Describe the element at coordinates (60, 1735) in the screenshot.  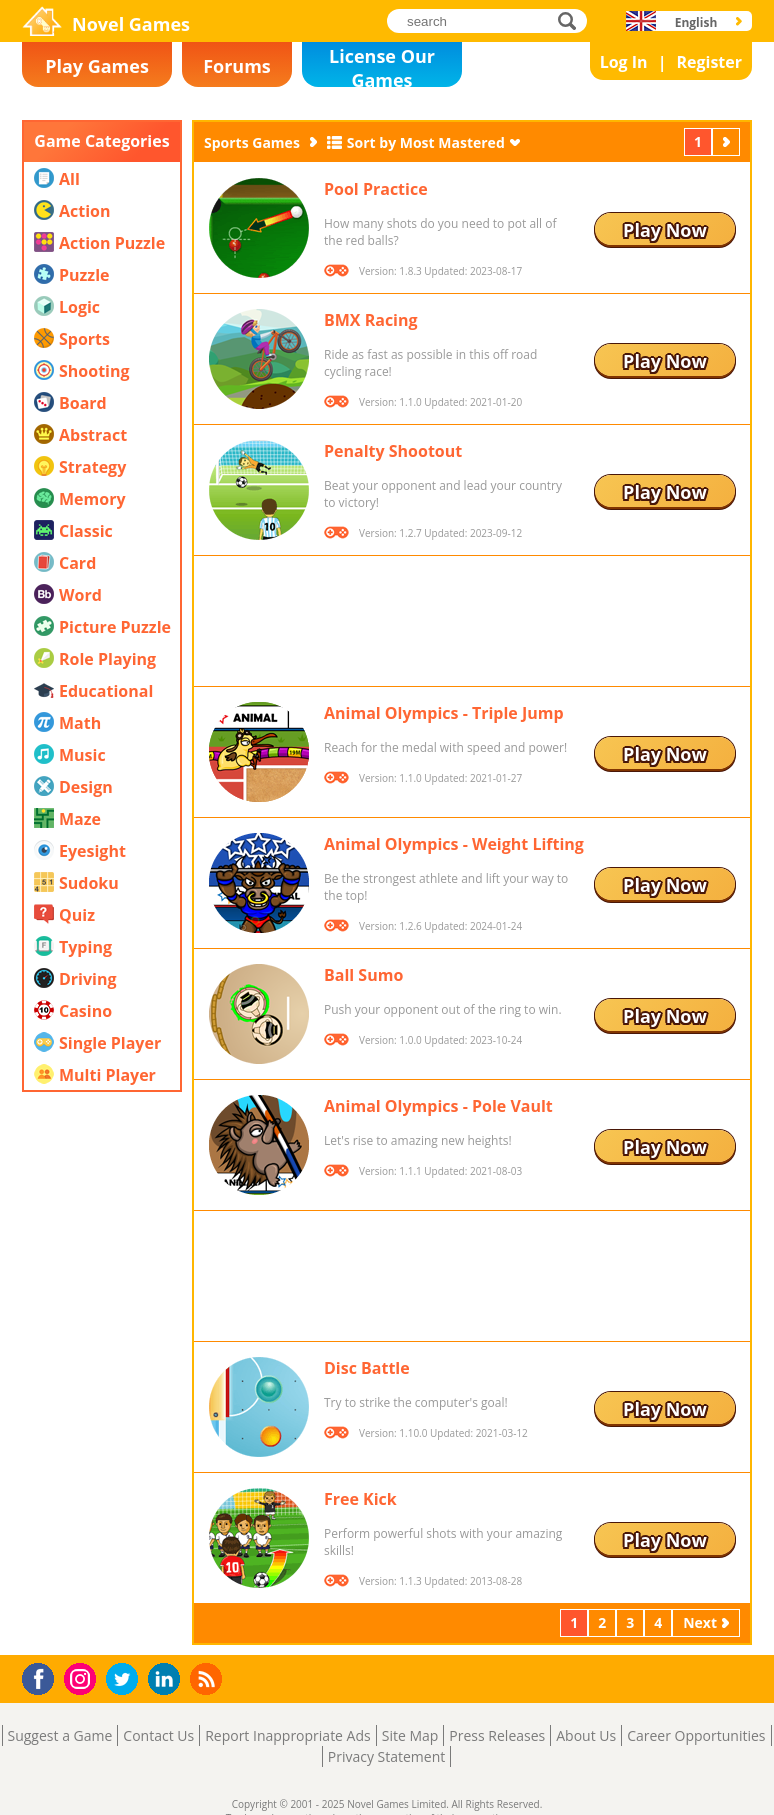
I see `Suggest a Game` at that location.